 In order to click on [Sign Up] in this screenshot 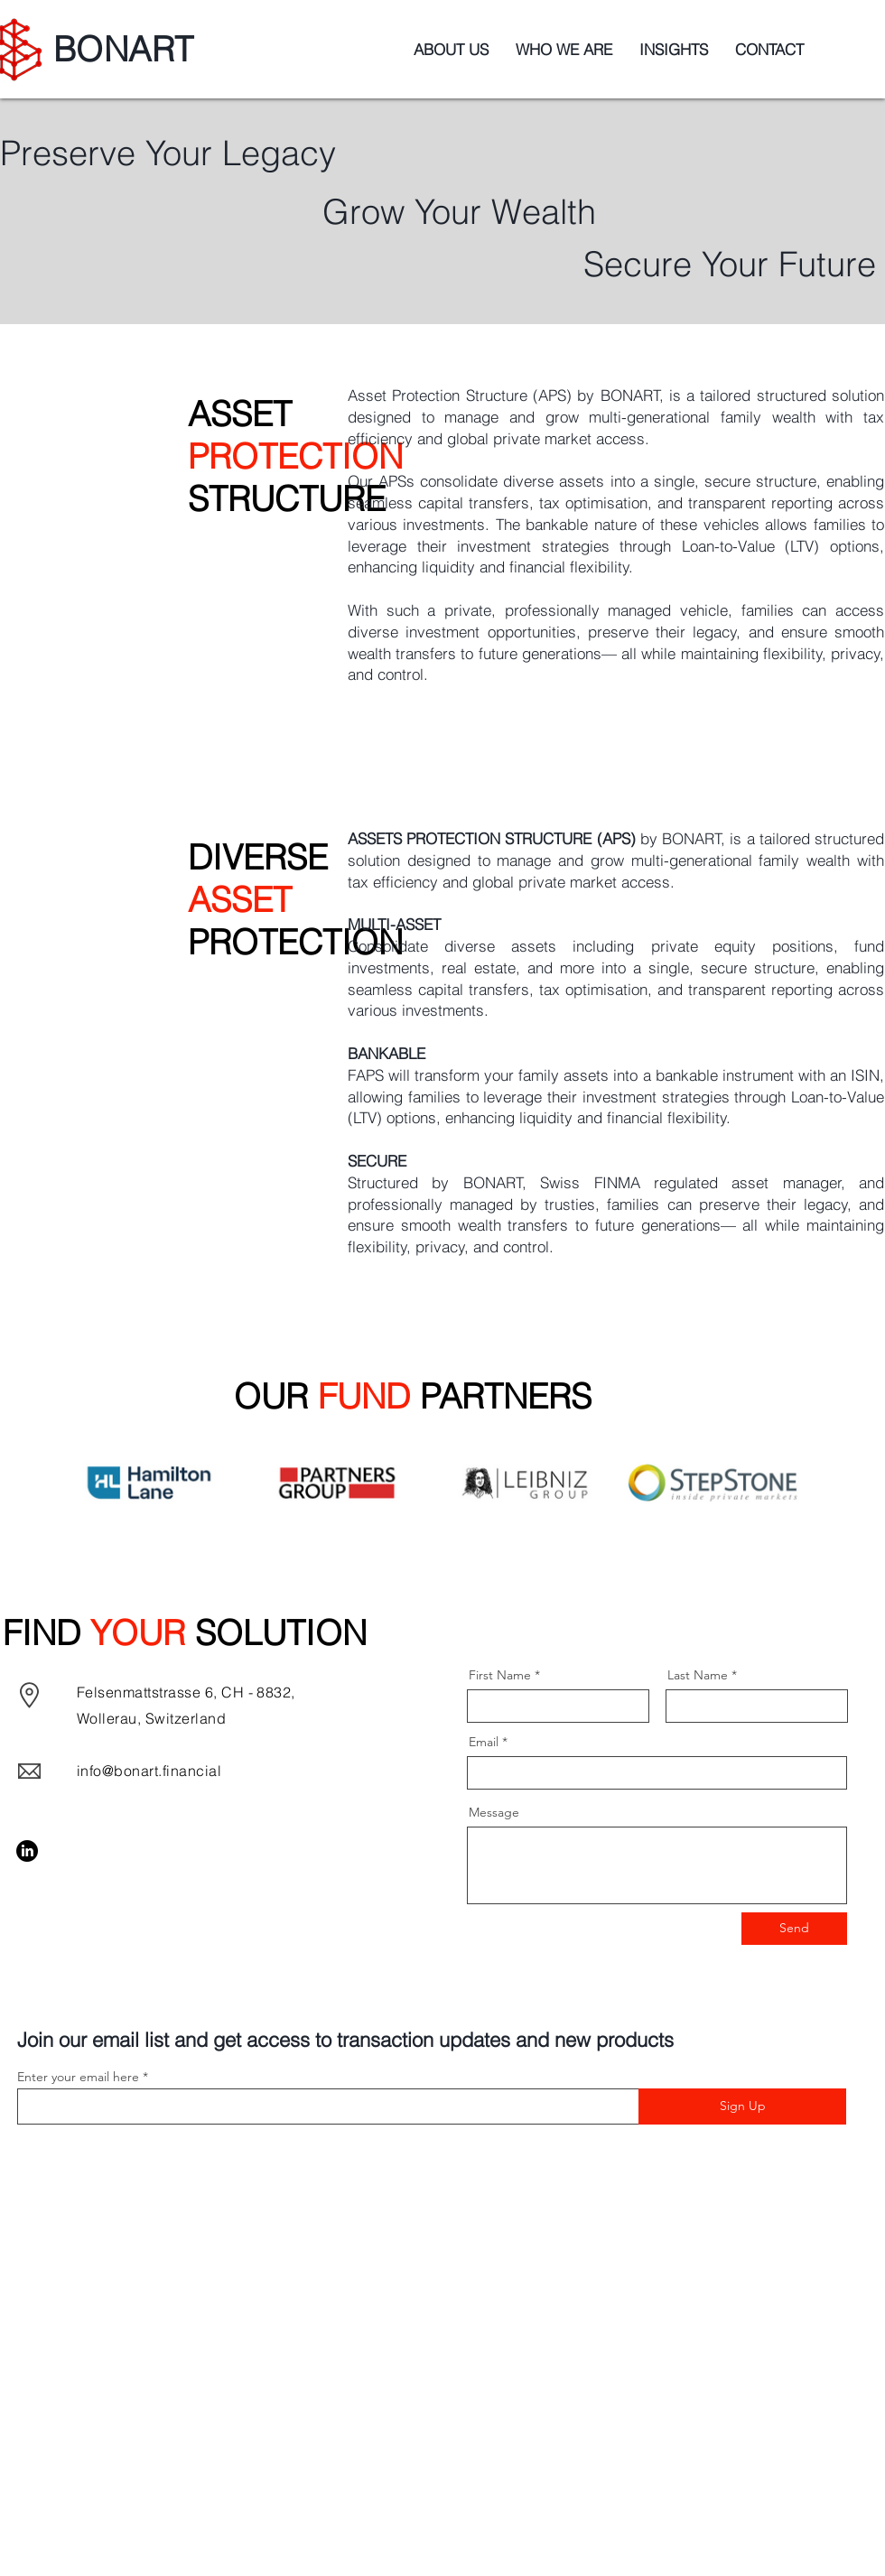, I will do `click(742, 2106)`.